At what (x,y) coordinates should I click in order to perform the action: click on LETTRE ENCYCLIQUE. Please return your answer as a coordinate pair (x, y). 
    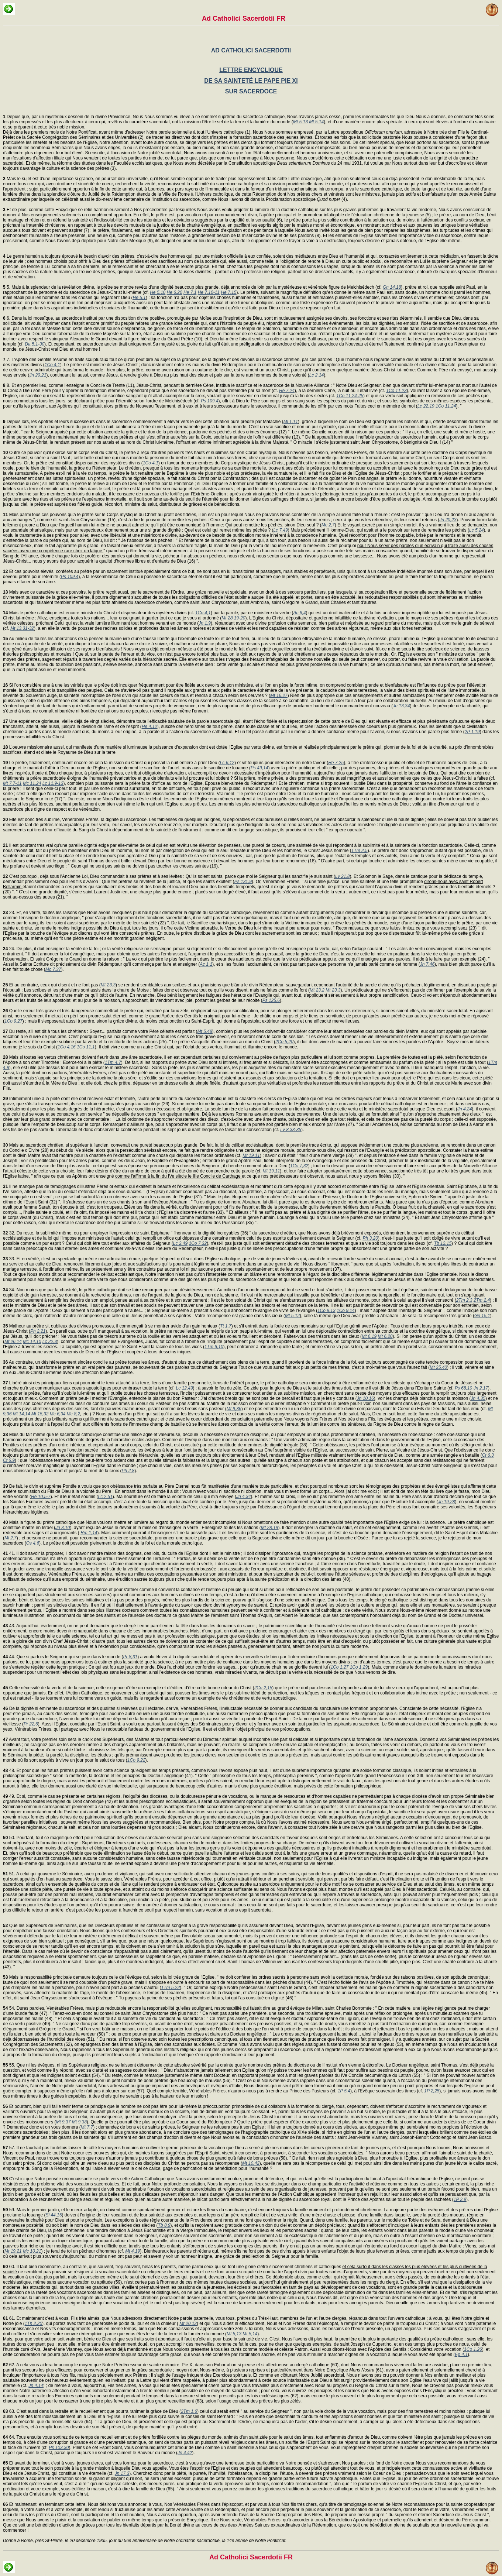
    Looking at the image, I should click on (251, 70).